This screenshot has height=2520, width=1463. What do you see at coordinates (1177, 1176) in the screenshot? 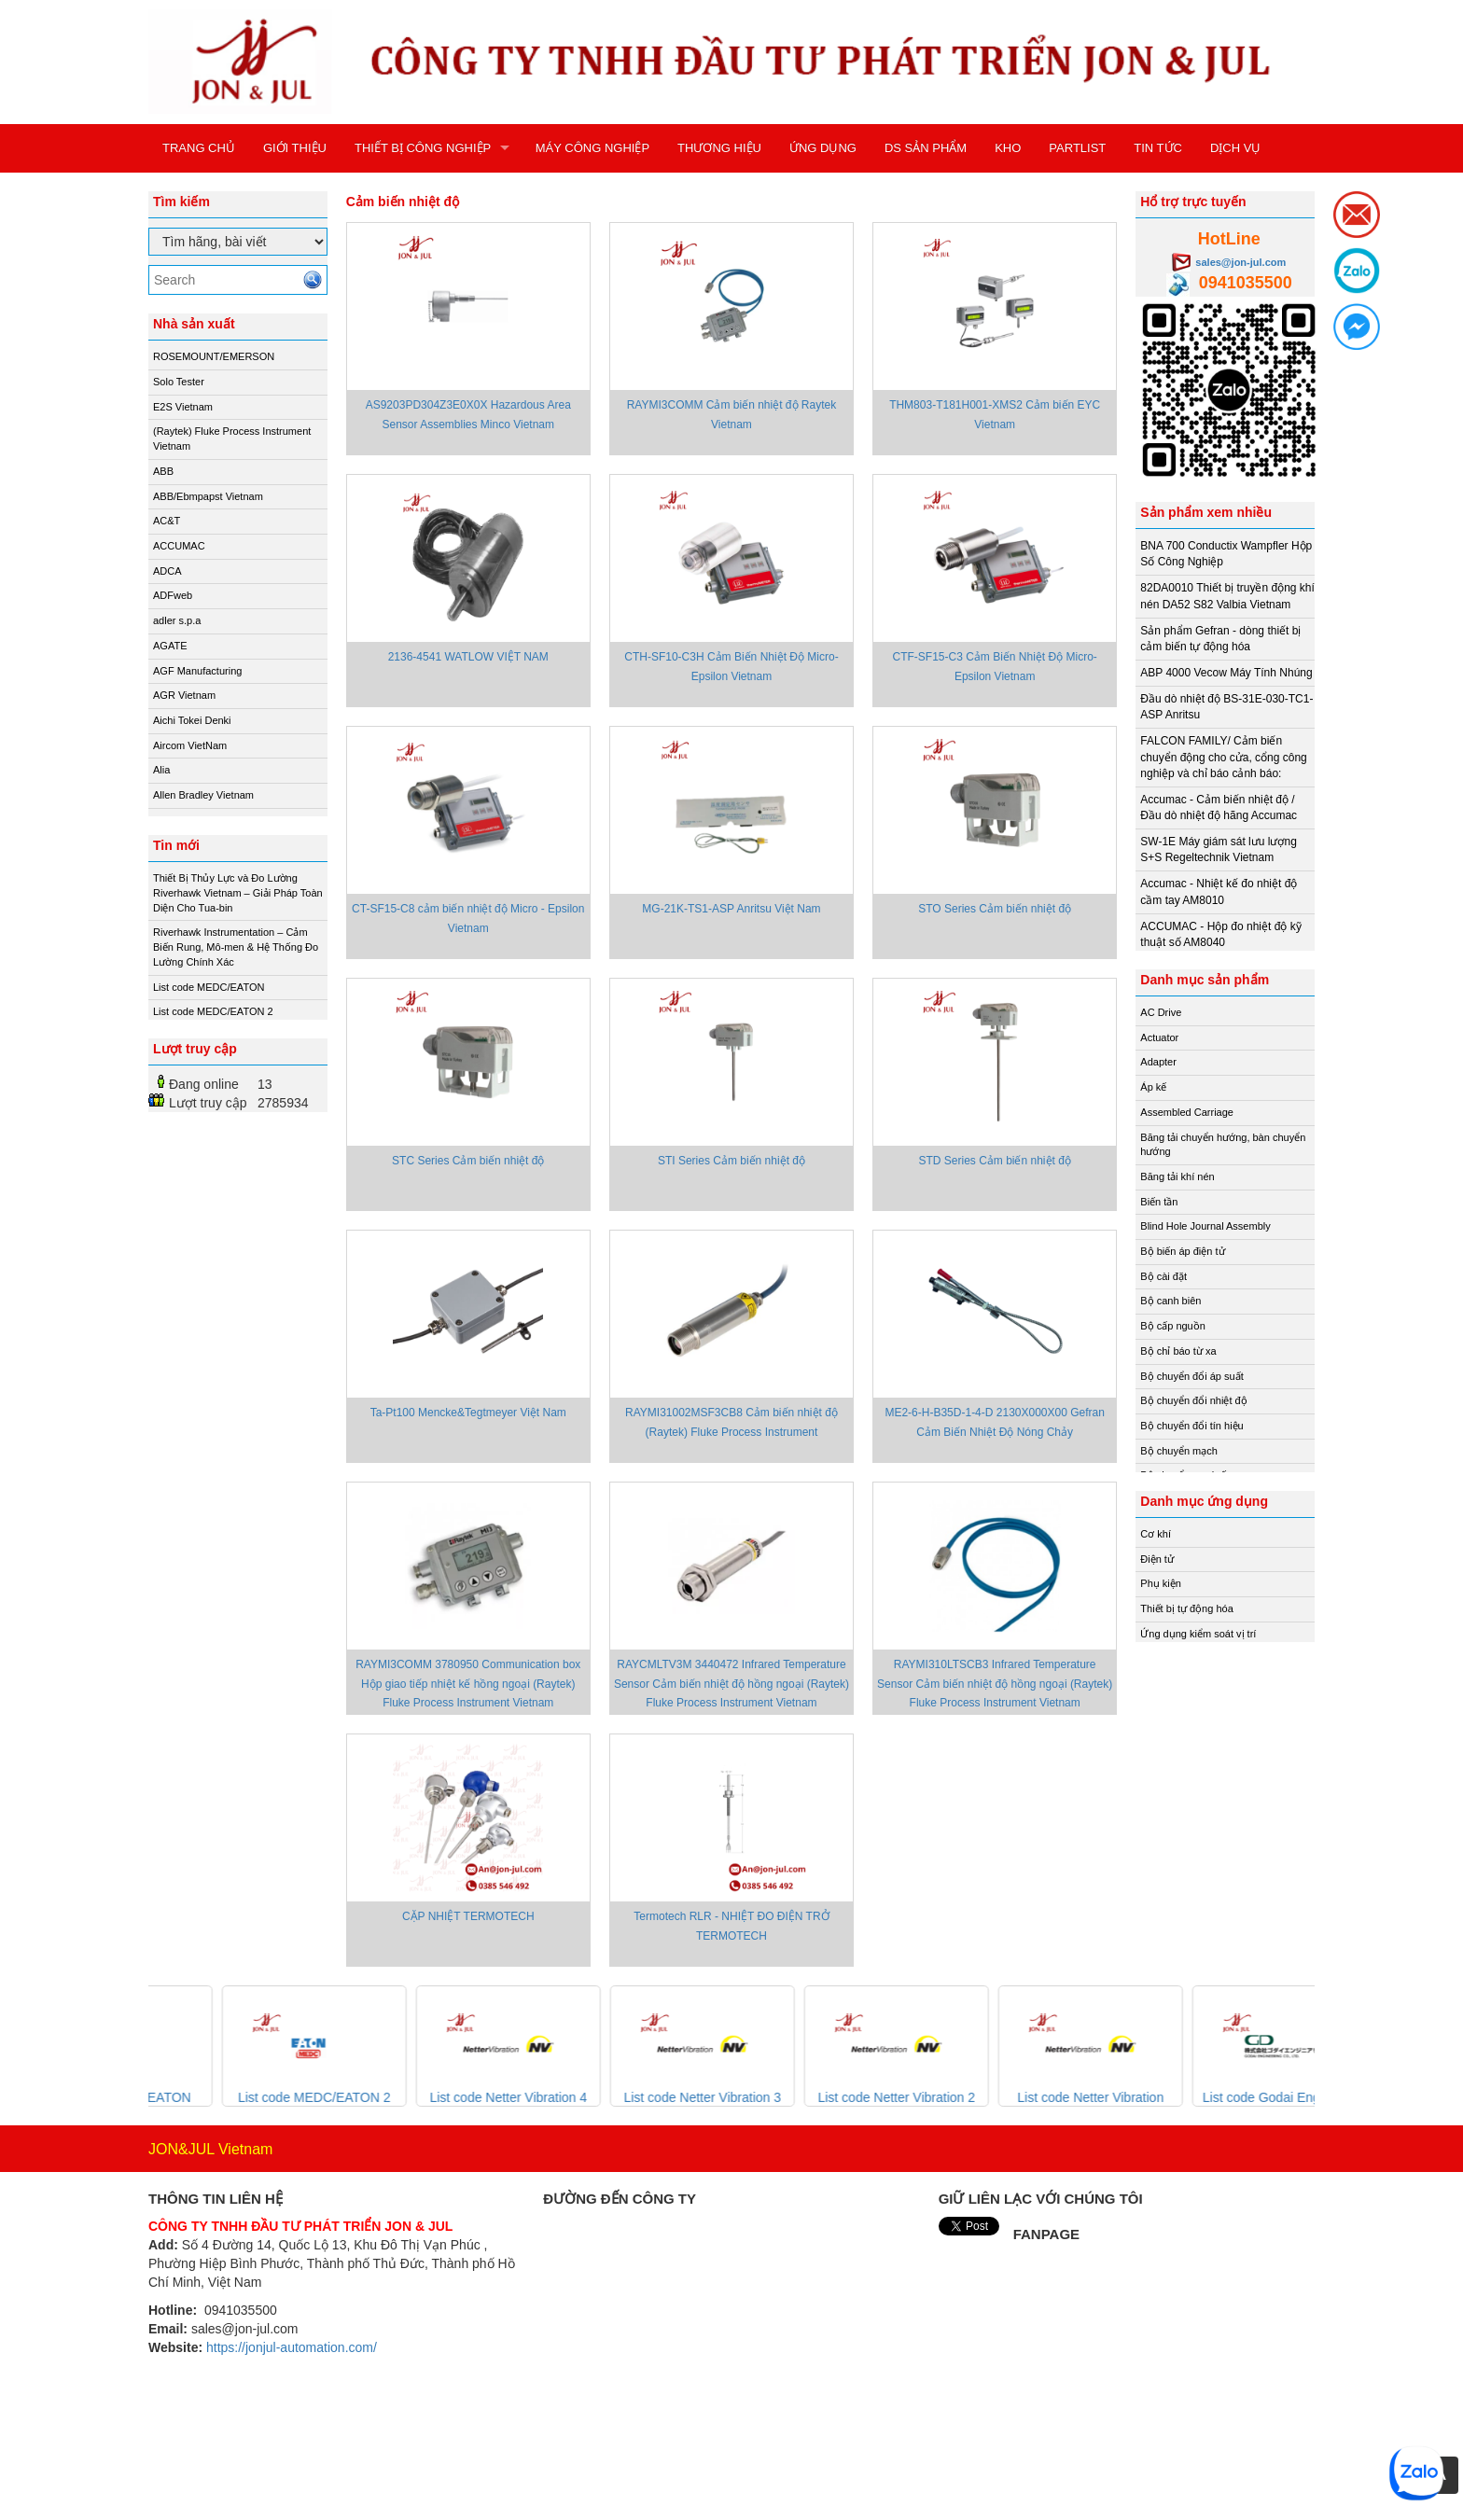
I see `Băng tải khí nén` at bounding box center [1177, 1176].